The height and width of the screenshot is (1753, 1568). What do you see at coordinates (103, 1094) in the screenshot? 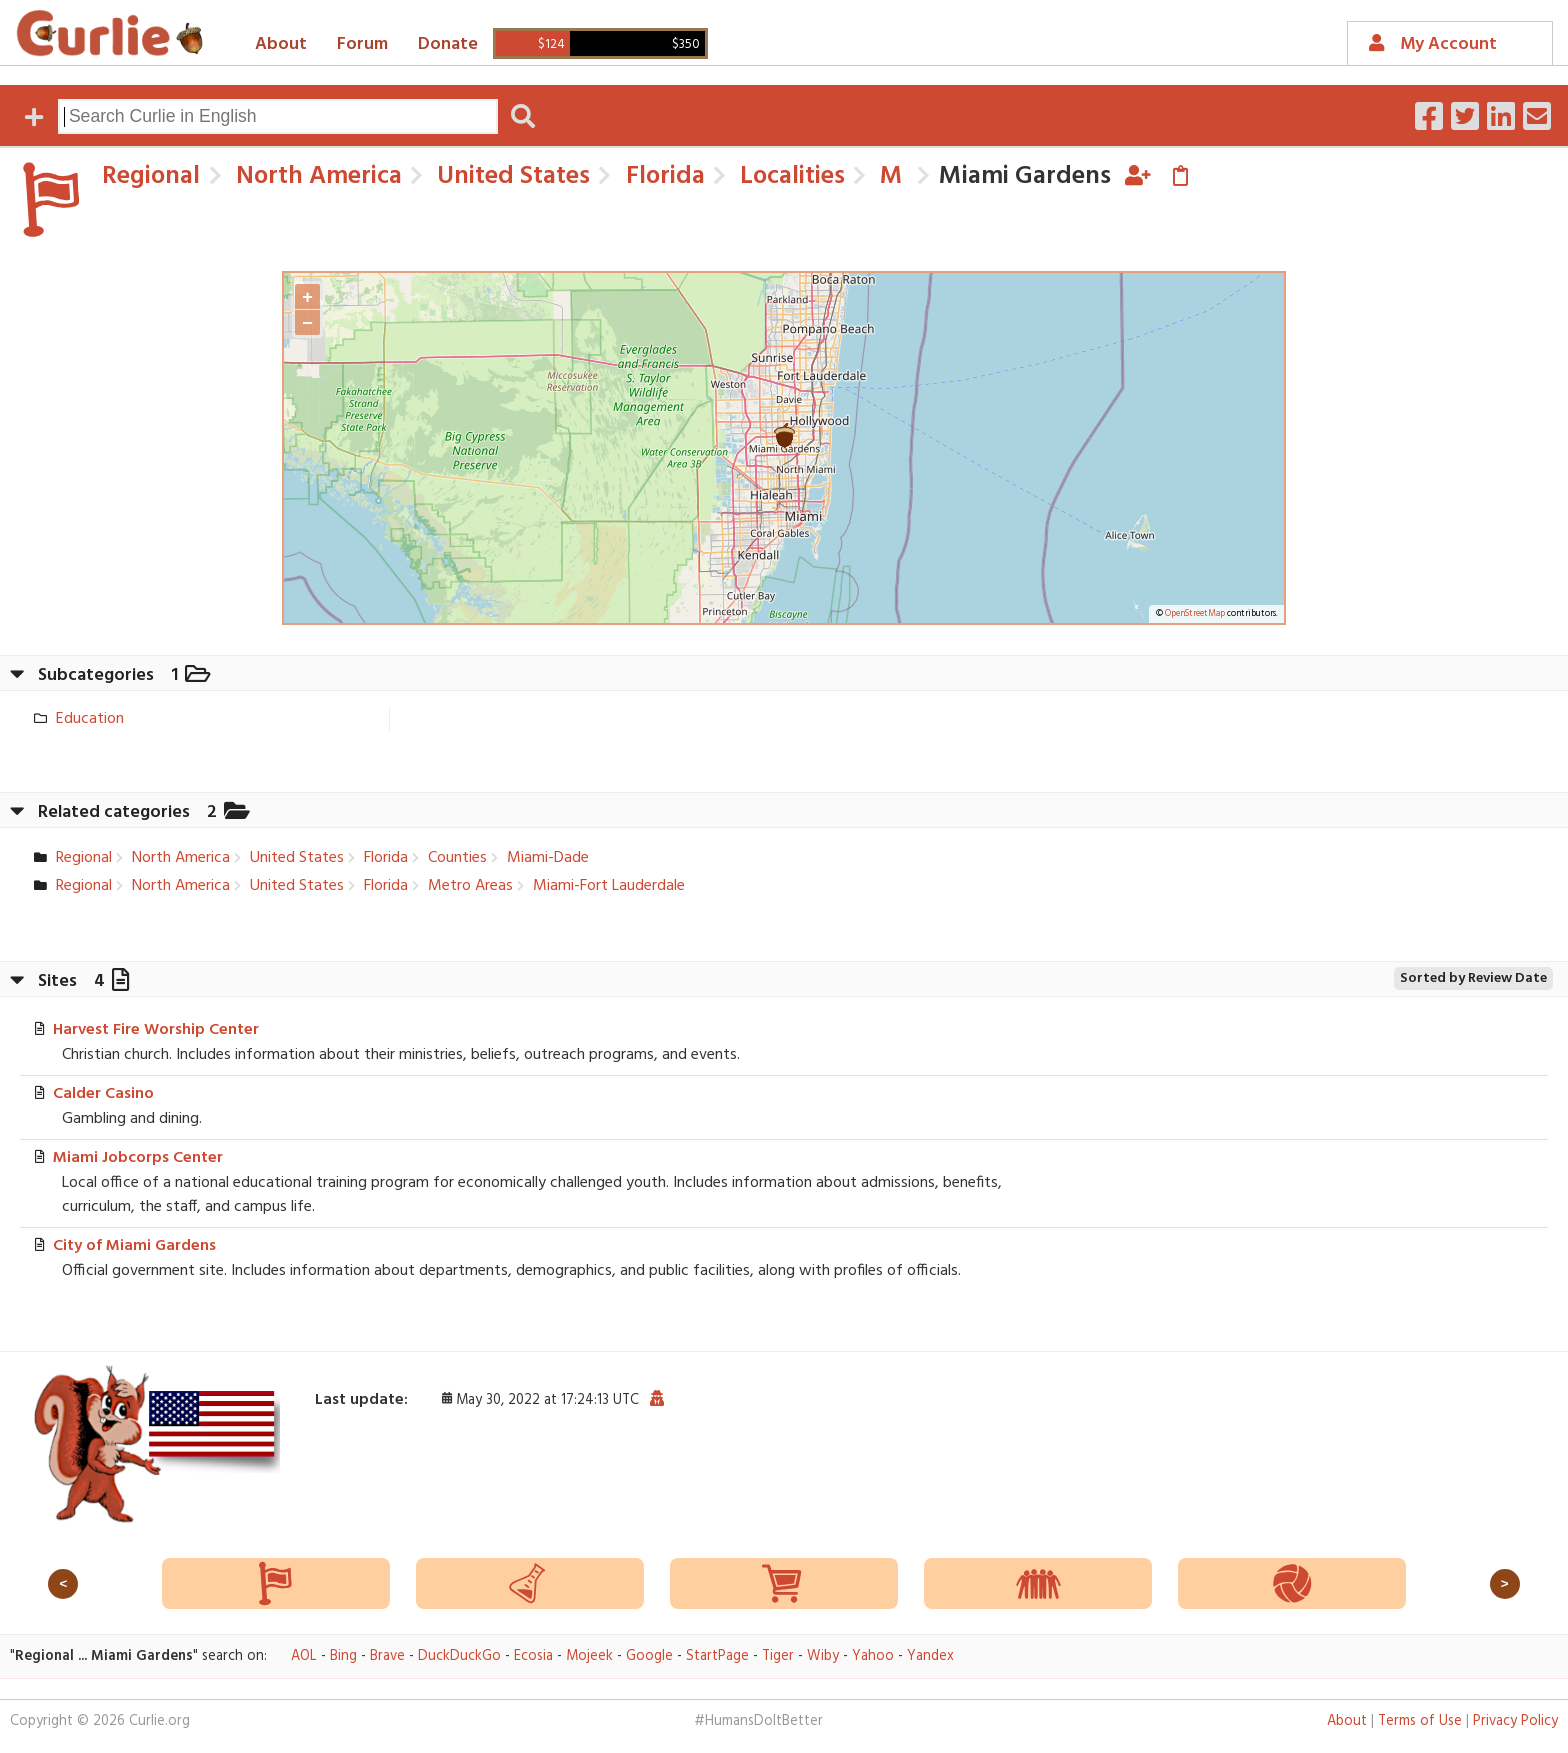
I see `Calder Casino` at bounding box center [103, 1094].